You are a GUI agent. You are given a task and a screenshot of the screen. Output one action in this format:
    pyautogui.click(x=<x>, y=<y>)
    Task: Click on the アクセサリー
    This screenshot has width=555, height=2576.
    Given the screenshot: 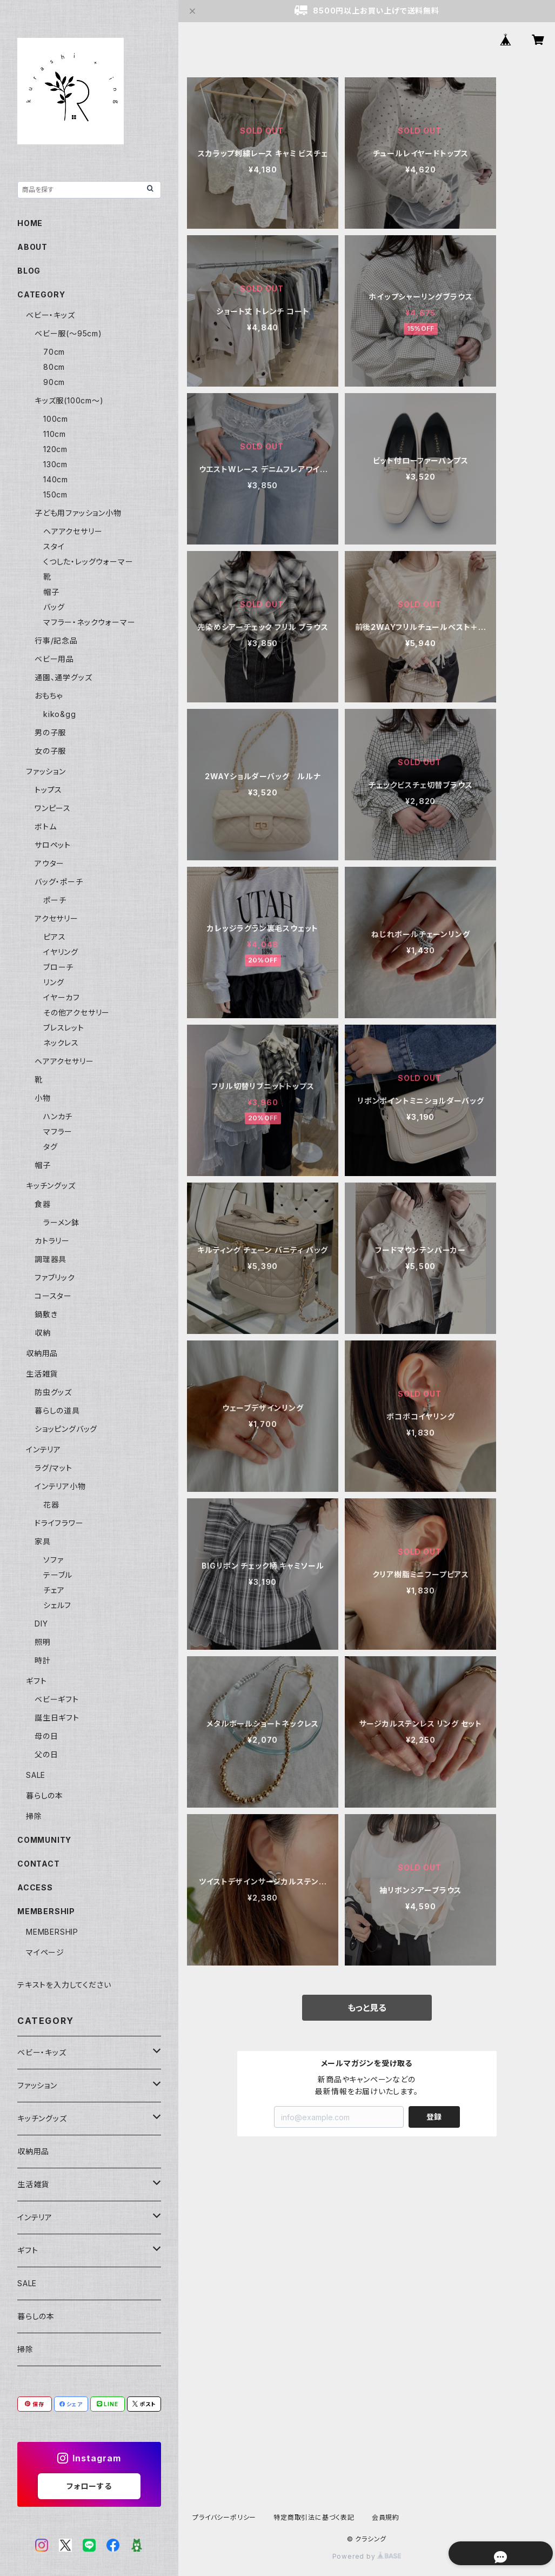 What is the action you would take?
    pyautogui.click(x=56, y=918)
    